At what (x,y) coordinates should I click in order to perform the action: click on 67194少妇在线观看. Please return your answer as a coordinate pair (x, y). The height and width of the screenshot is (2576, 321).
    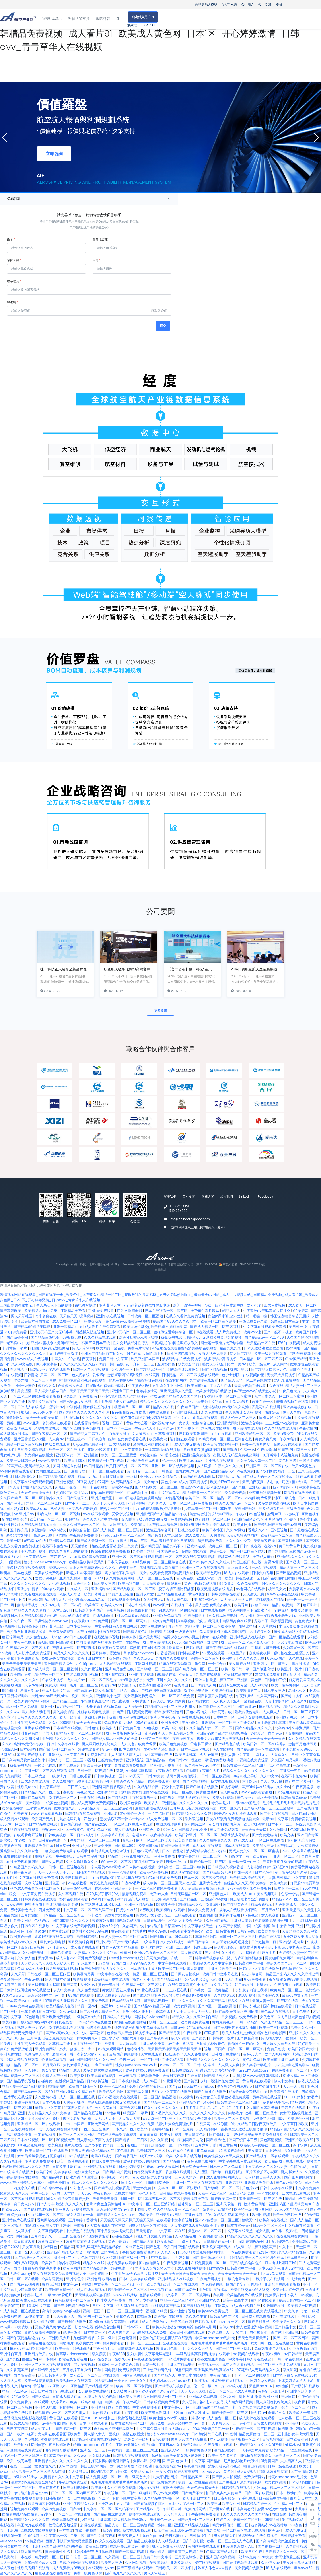
    Looking at the image, I should click on (156, 1417).